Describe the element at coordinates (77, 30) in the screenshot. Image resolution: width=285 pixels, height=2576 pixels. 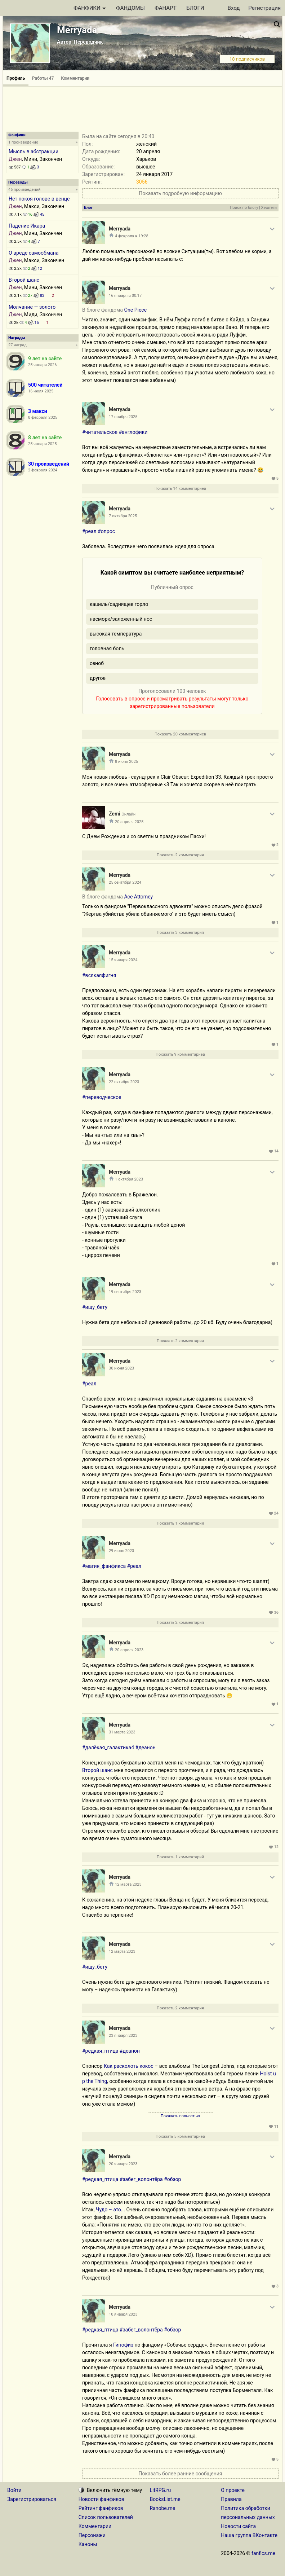
I see `Merryada` at that location.